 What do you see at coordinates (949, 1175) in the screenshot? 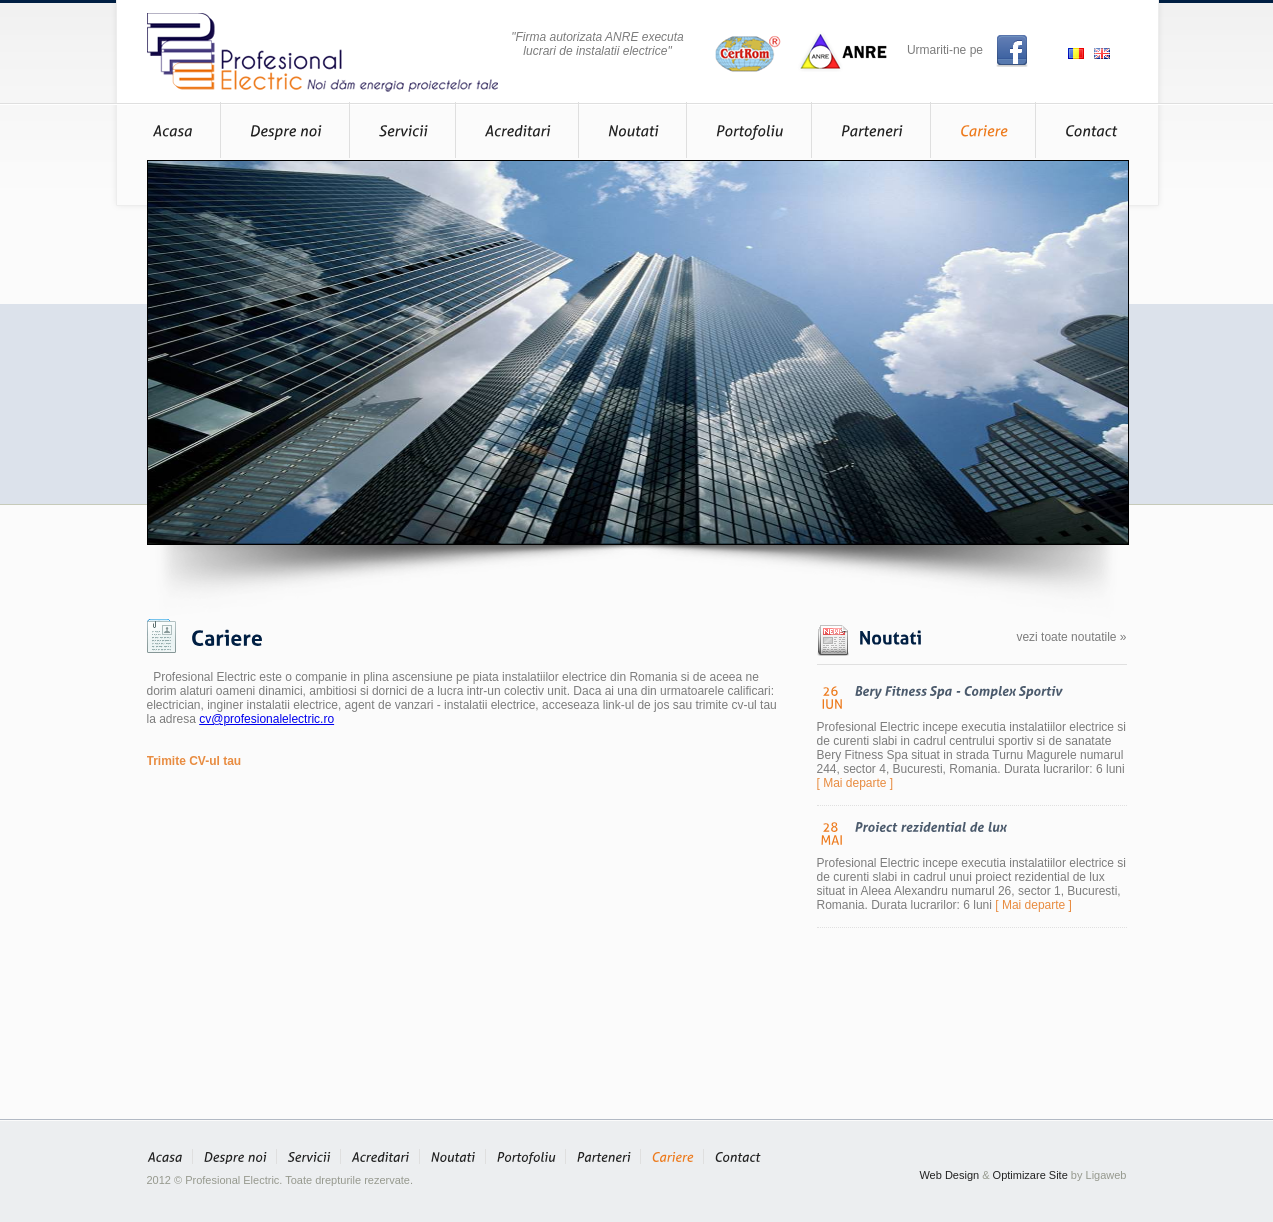
I see `Web Design` at bounding box center [949, 1175].